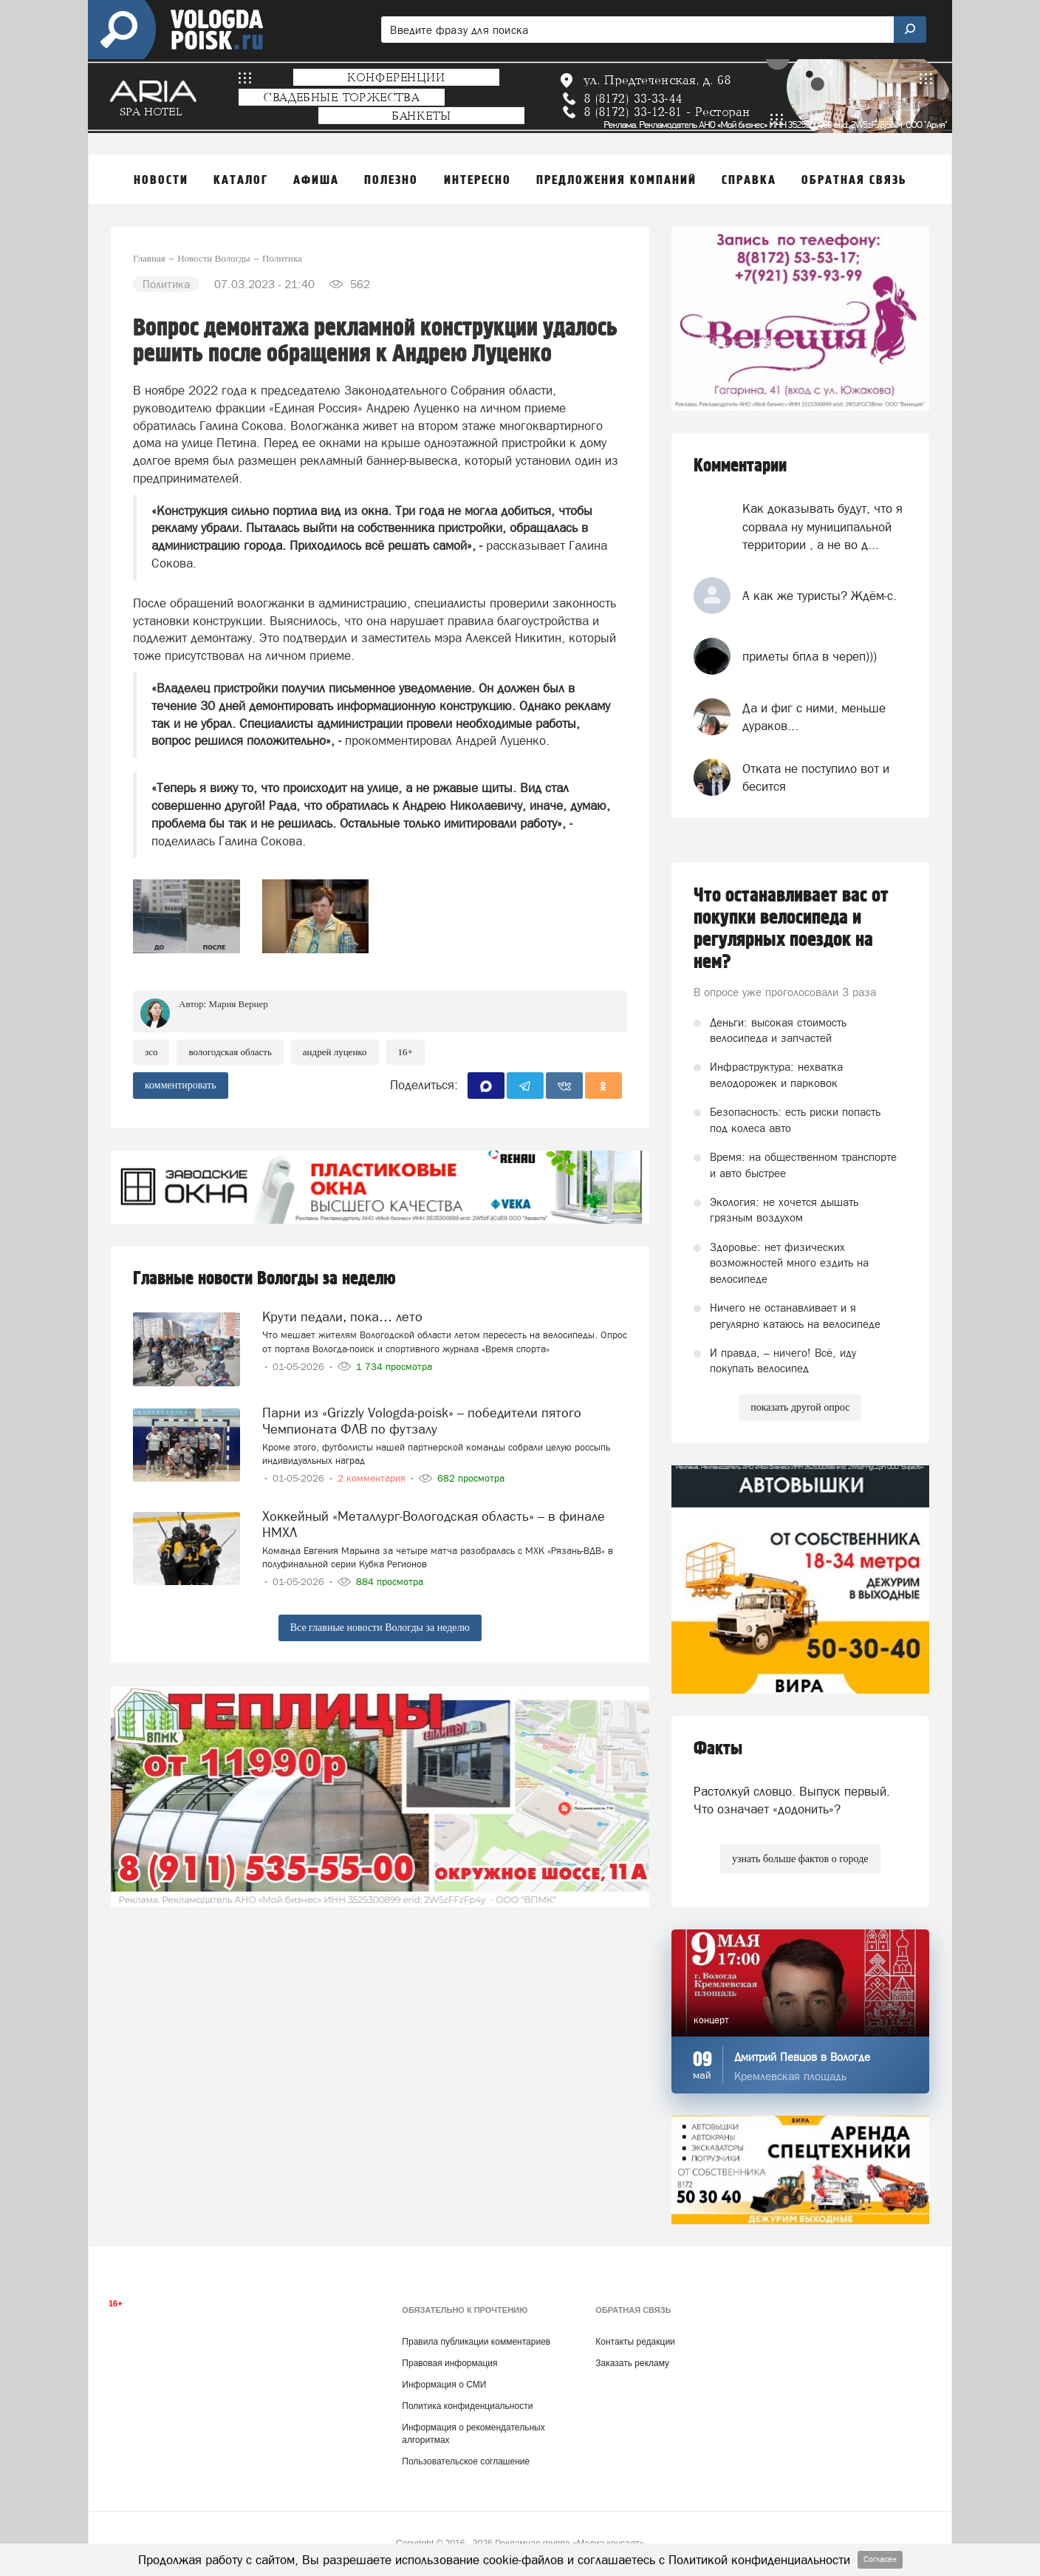 Image resolution: width=1040 pixels, height=2576 pixels. Describe the element at coordinates (800, 1858) in the screenshot. I see `узнать больше фактов о городе` at that location.